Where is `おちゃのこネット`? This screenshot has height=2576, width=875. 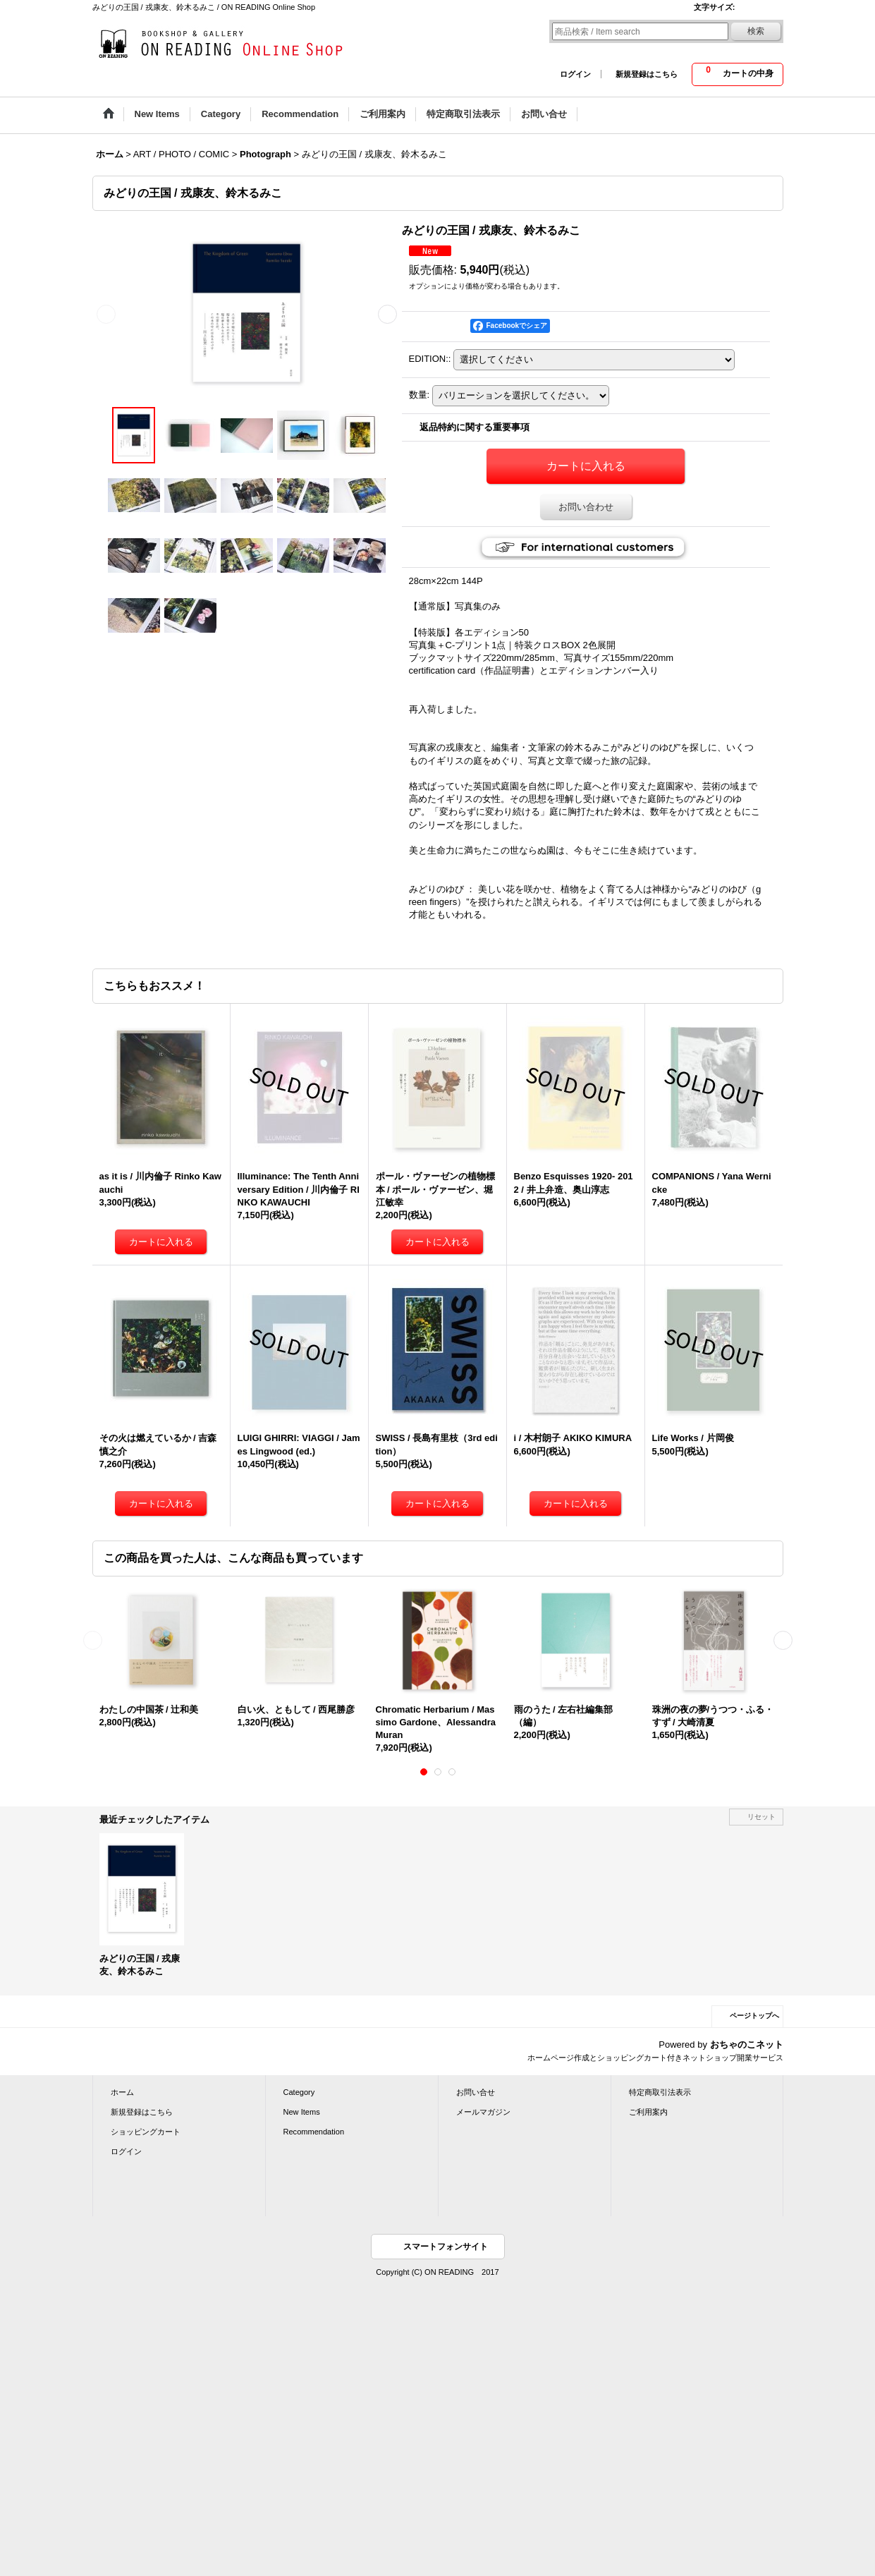
おちゃのこネット is located at coordinates (746, 2044).